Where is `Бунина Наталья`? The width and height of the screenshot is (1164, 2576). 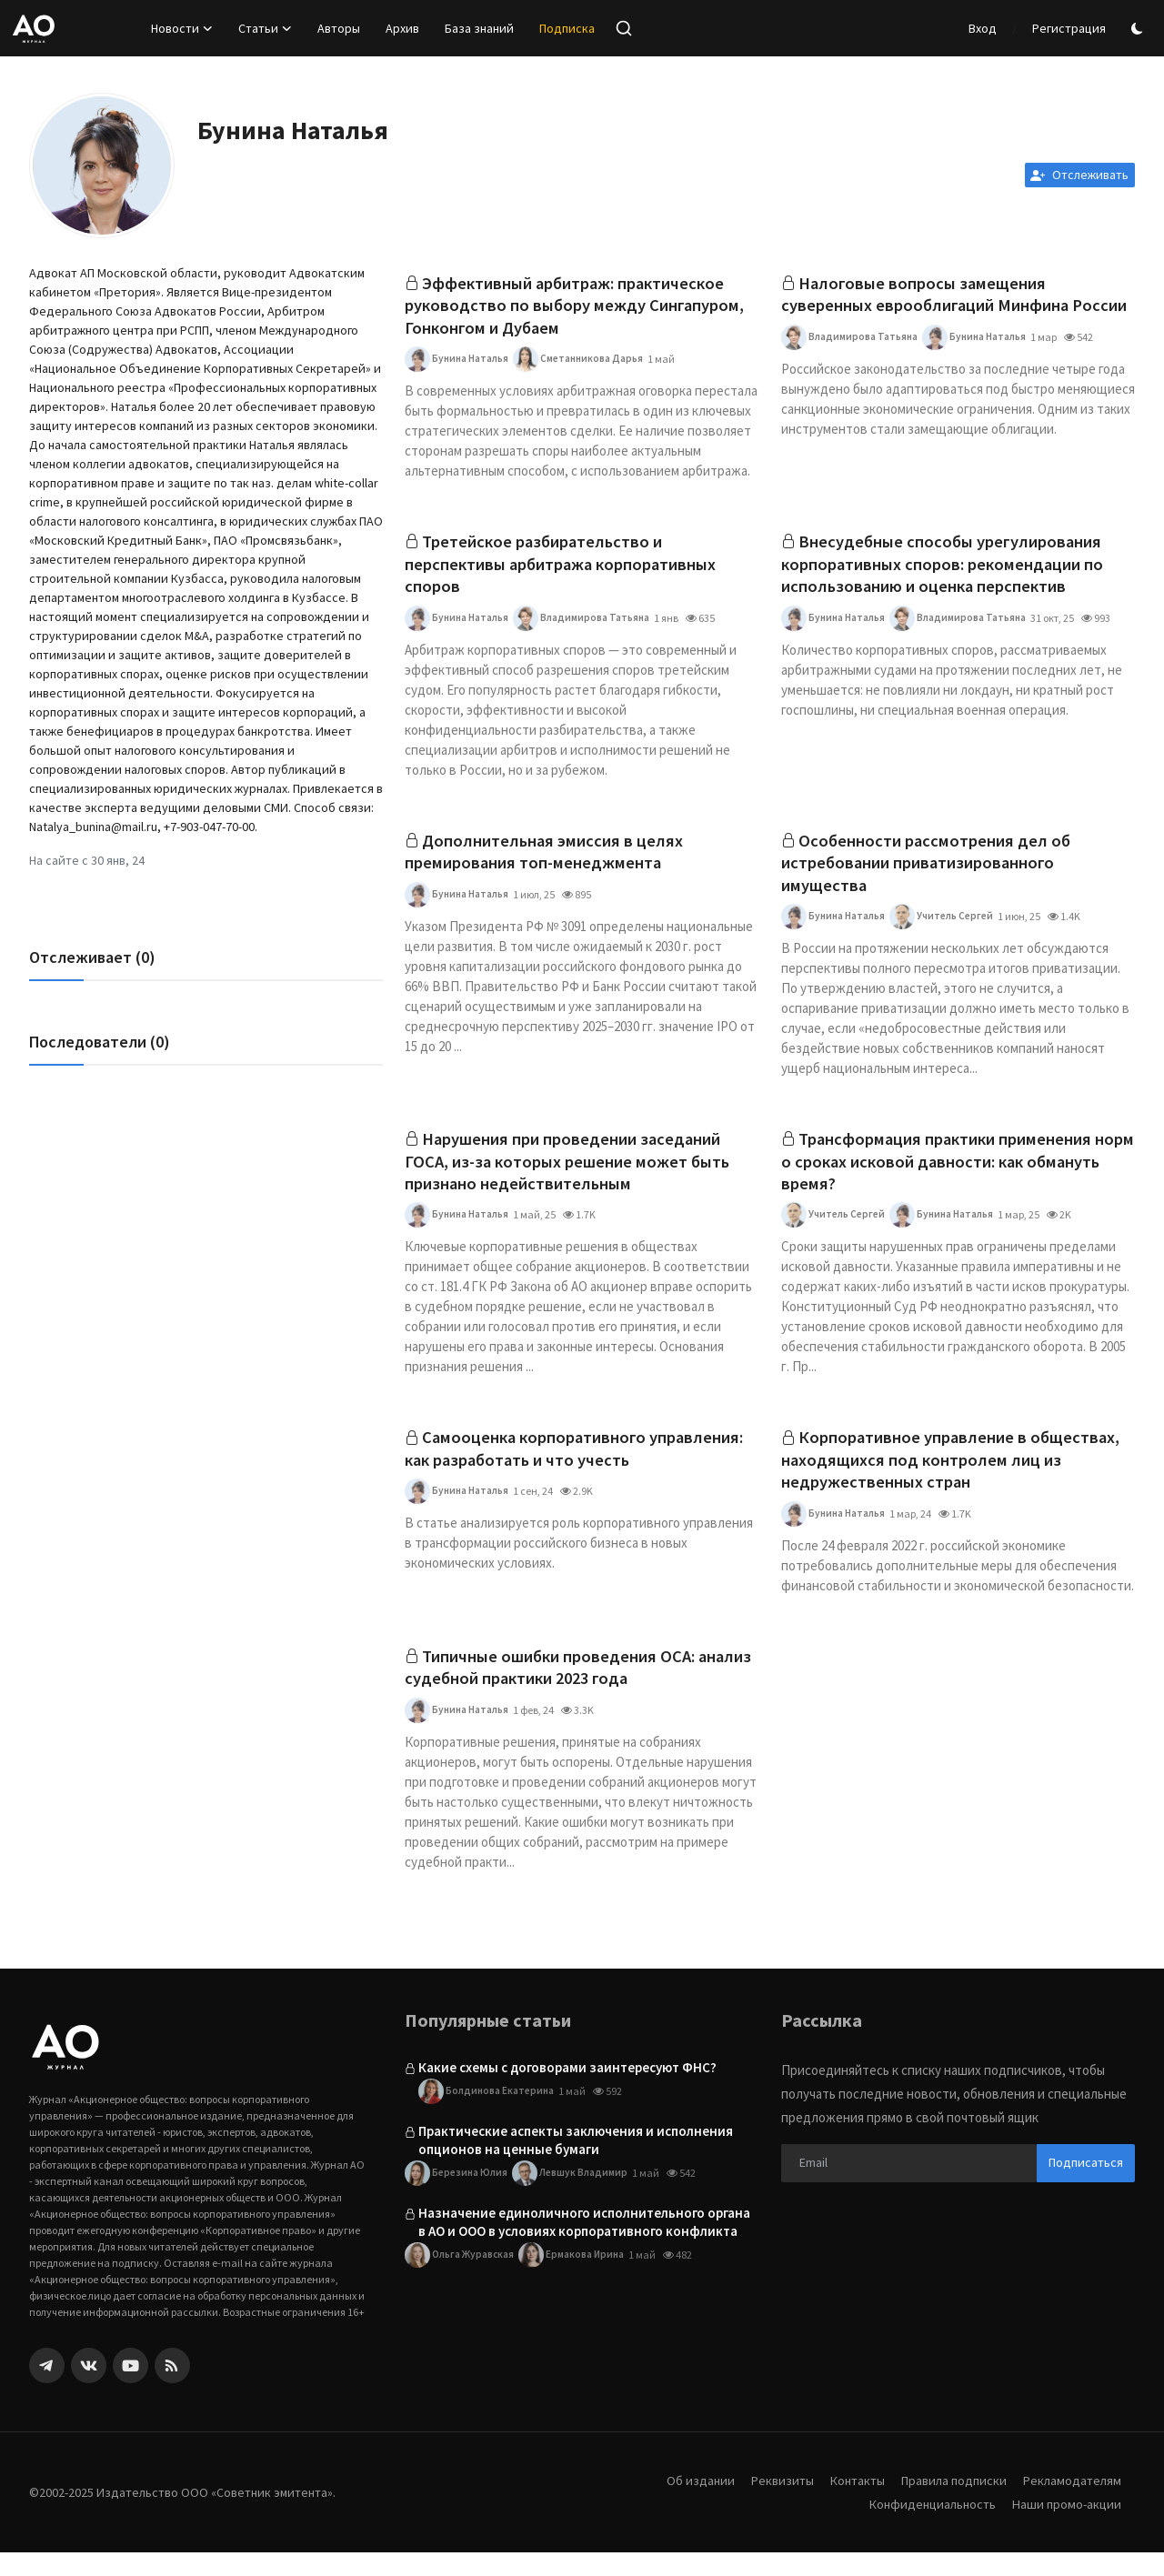
Бунина Наталья is located at coordinates (458, 363).